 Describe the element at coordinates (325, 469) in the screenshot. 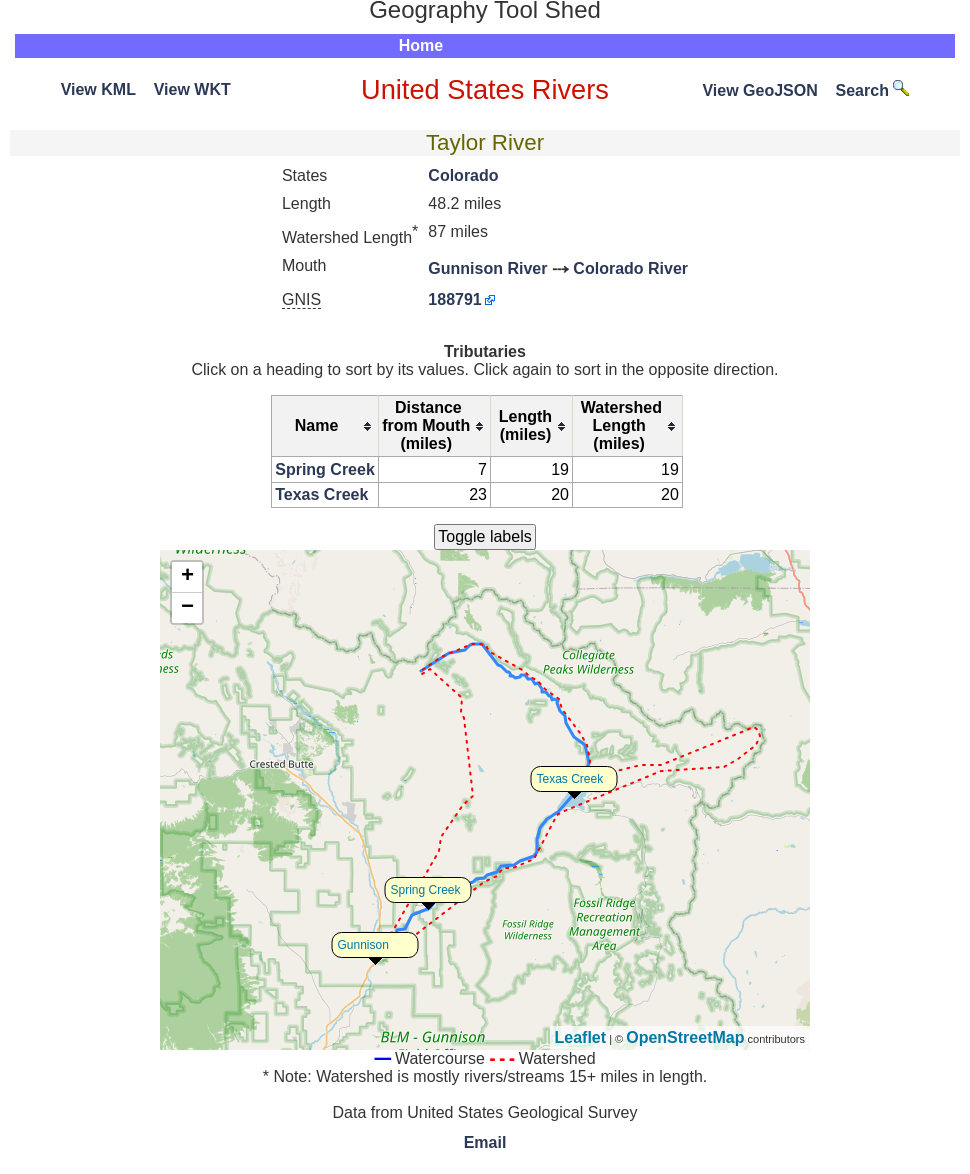

I see `Spring Creek` at that location.